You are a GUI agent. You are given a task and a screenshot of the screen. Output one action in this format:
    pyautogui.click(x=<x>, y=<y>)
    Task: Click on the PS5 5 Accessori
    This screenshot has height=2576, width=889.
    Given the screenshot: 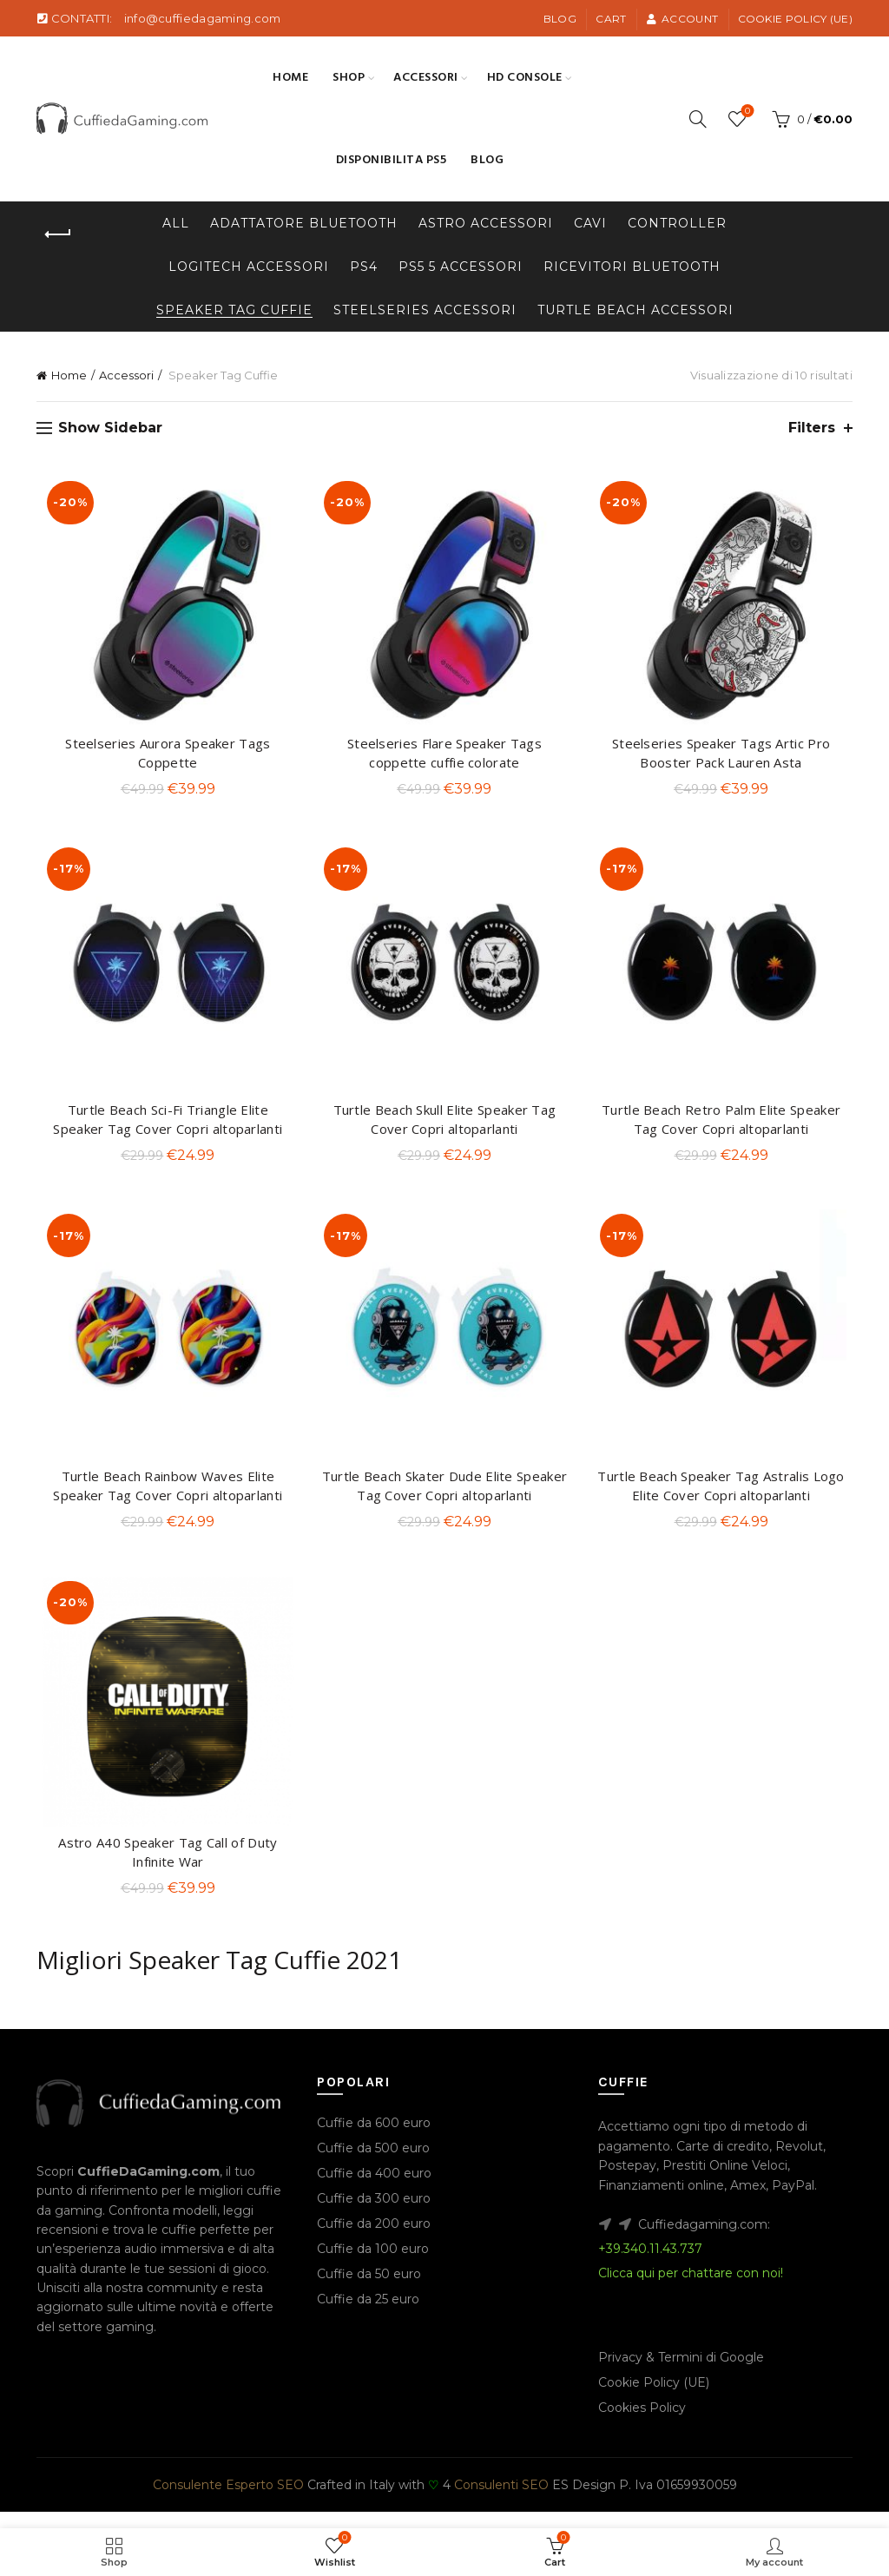 What is the action you would take?
    pyautogui.click(x=460, y=266)
    